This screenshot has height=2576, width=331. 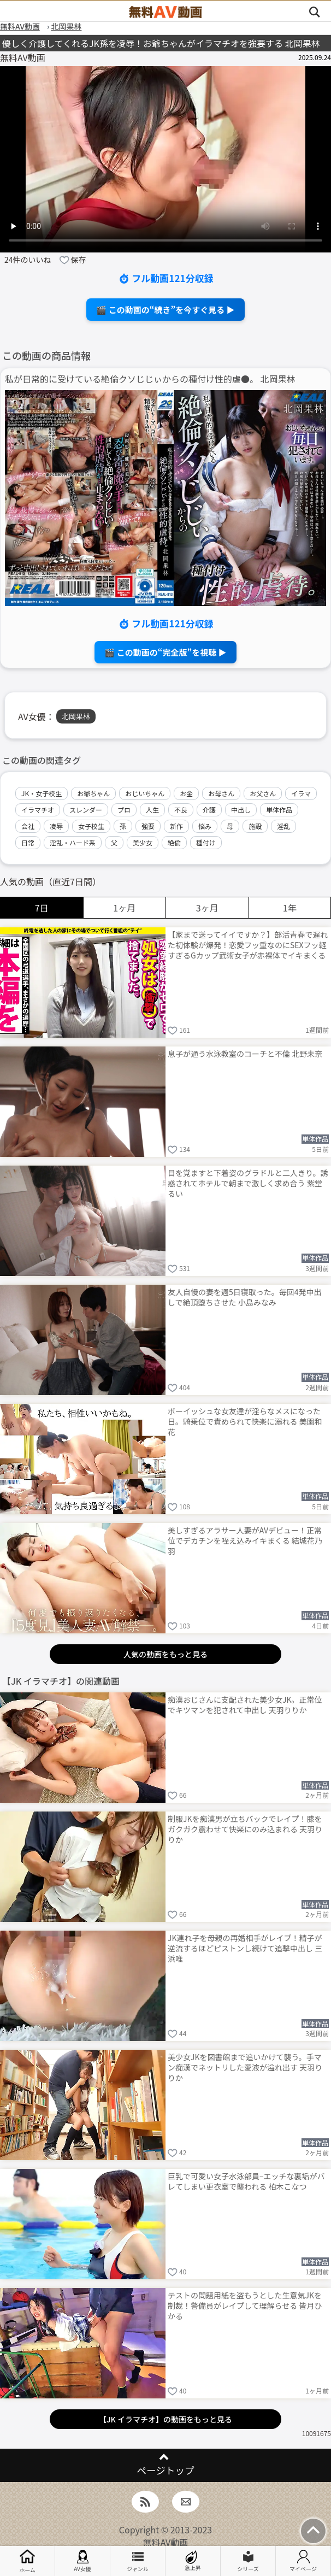 What do you see at coordinates (165, 2542) in the screenshot?
I see `無料AV動画` at bounding box center [165, 2542].